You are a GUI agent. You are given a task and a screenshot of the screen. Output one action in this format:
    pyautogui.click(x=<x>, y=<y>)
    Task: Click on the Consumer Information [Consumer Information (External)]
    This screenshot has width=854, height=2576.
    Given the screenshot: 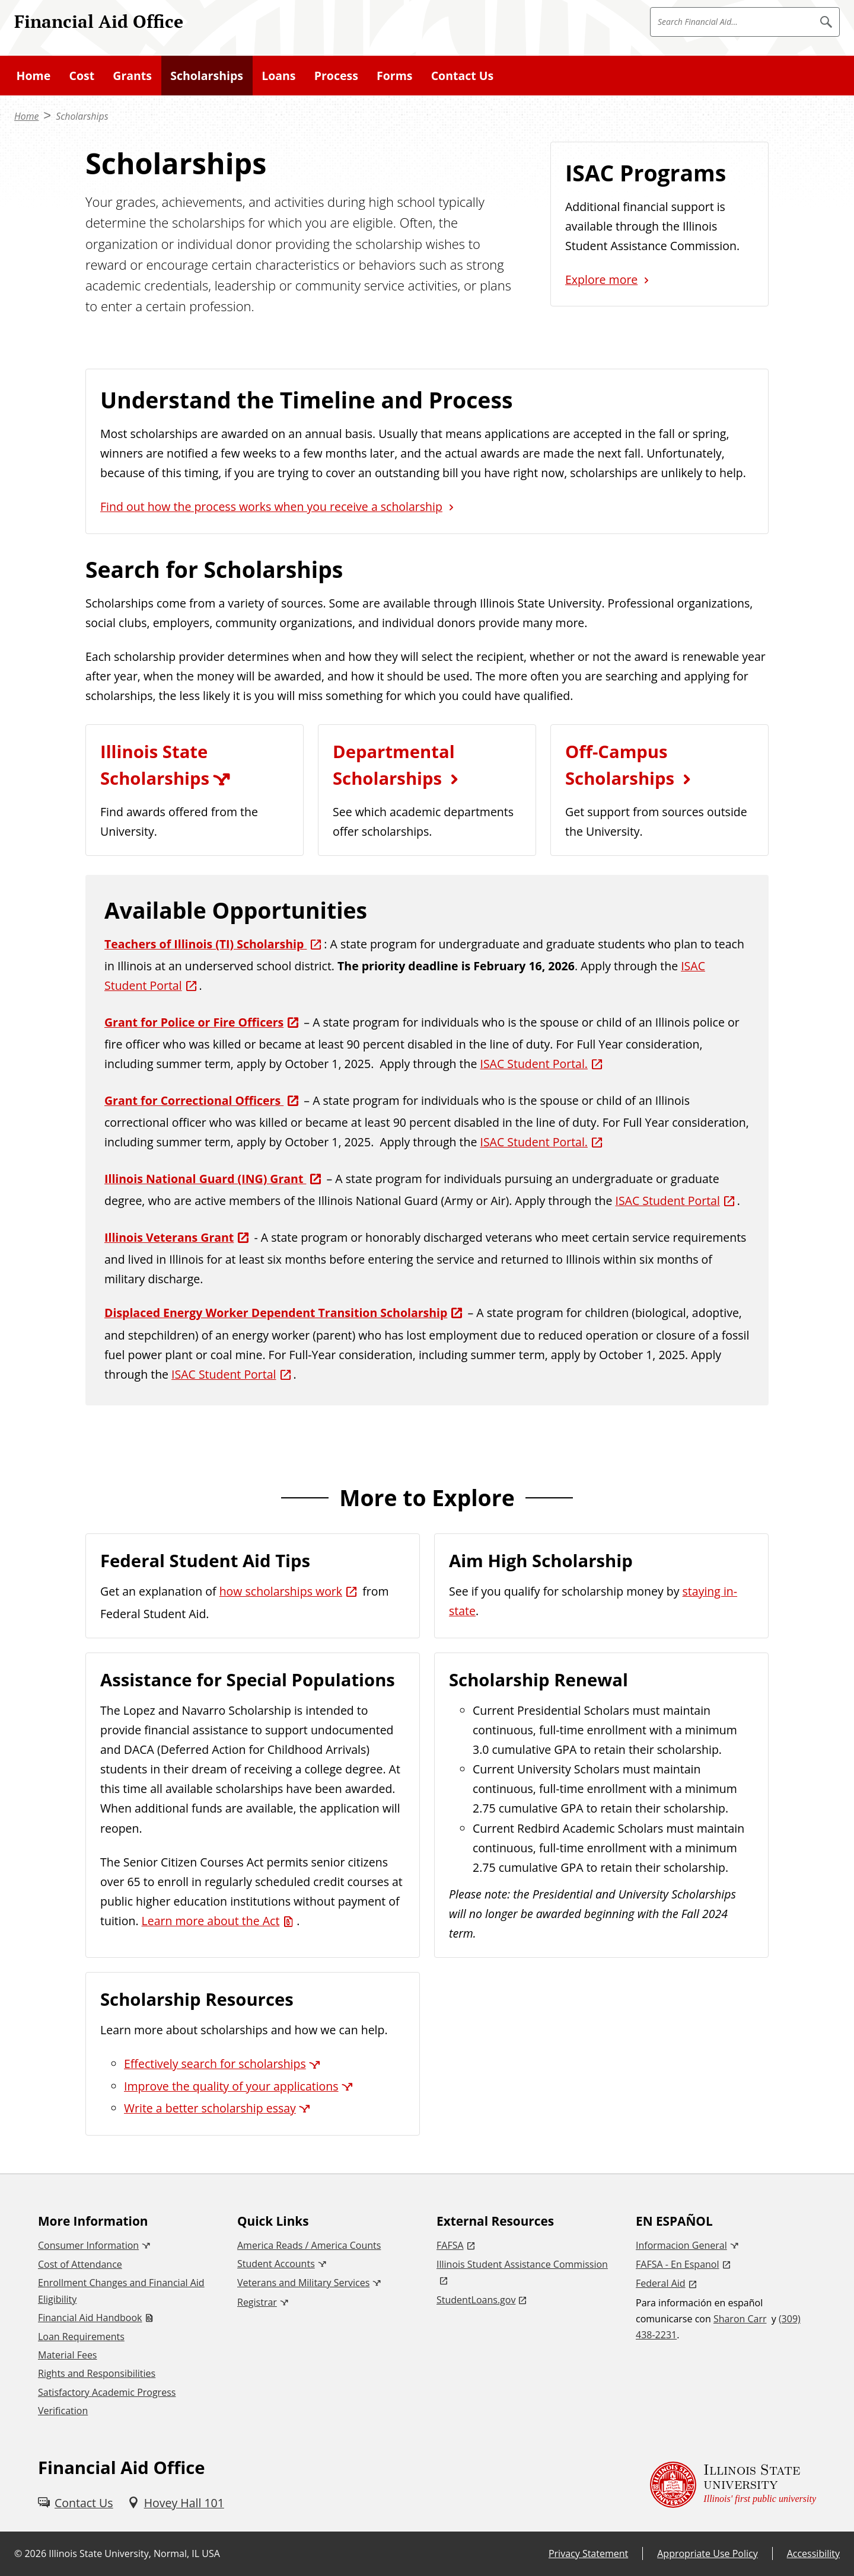 What is the action you would take?
    pyautogui.click(x=88, y=2245)
    